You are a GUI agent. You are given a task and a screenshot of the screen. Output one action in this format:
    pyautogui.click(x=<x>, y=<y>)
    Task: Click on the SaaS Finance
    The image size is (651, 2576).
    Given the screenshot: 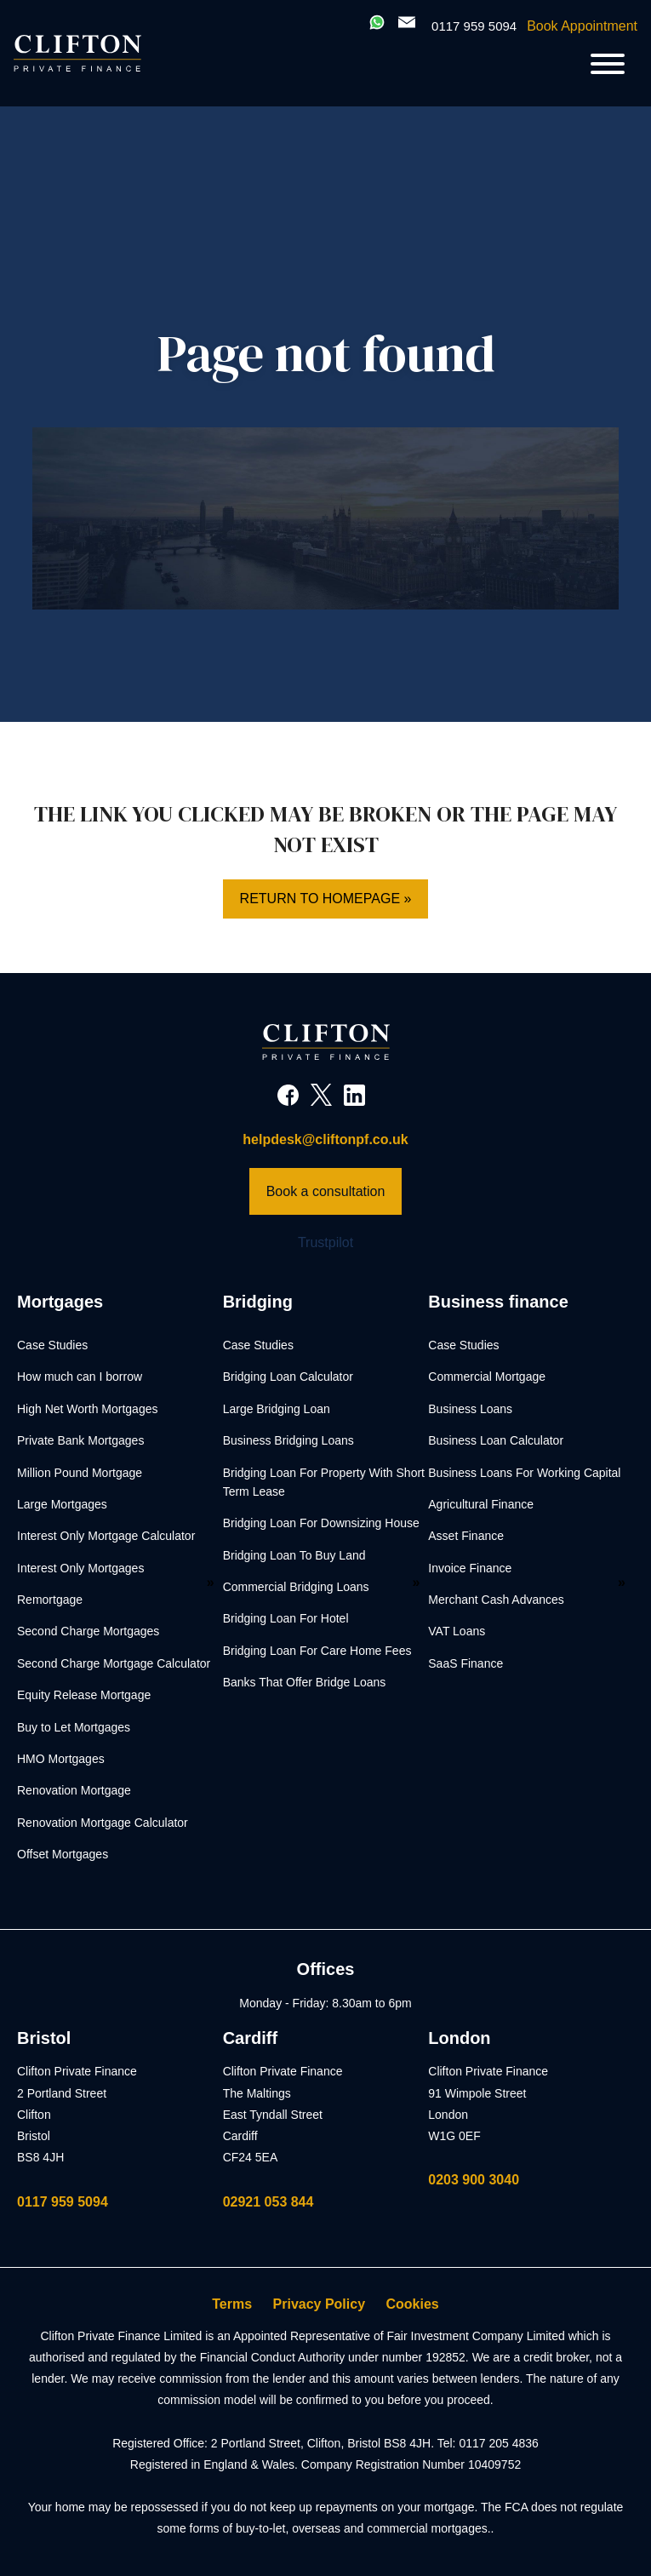 What is the action you would take?
    pyautogui.click(x=465, y=1663)
    